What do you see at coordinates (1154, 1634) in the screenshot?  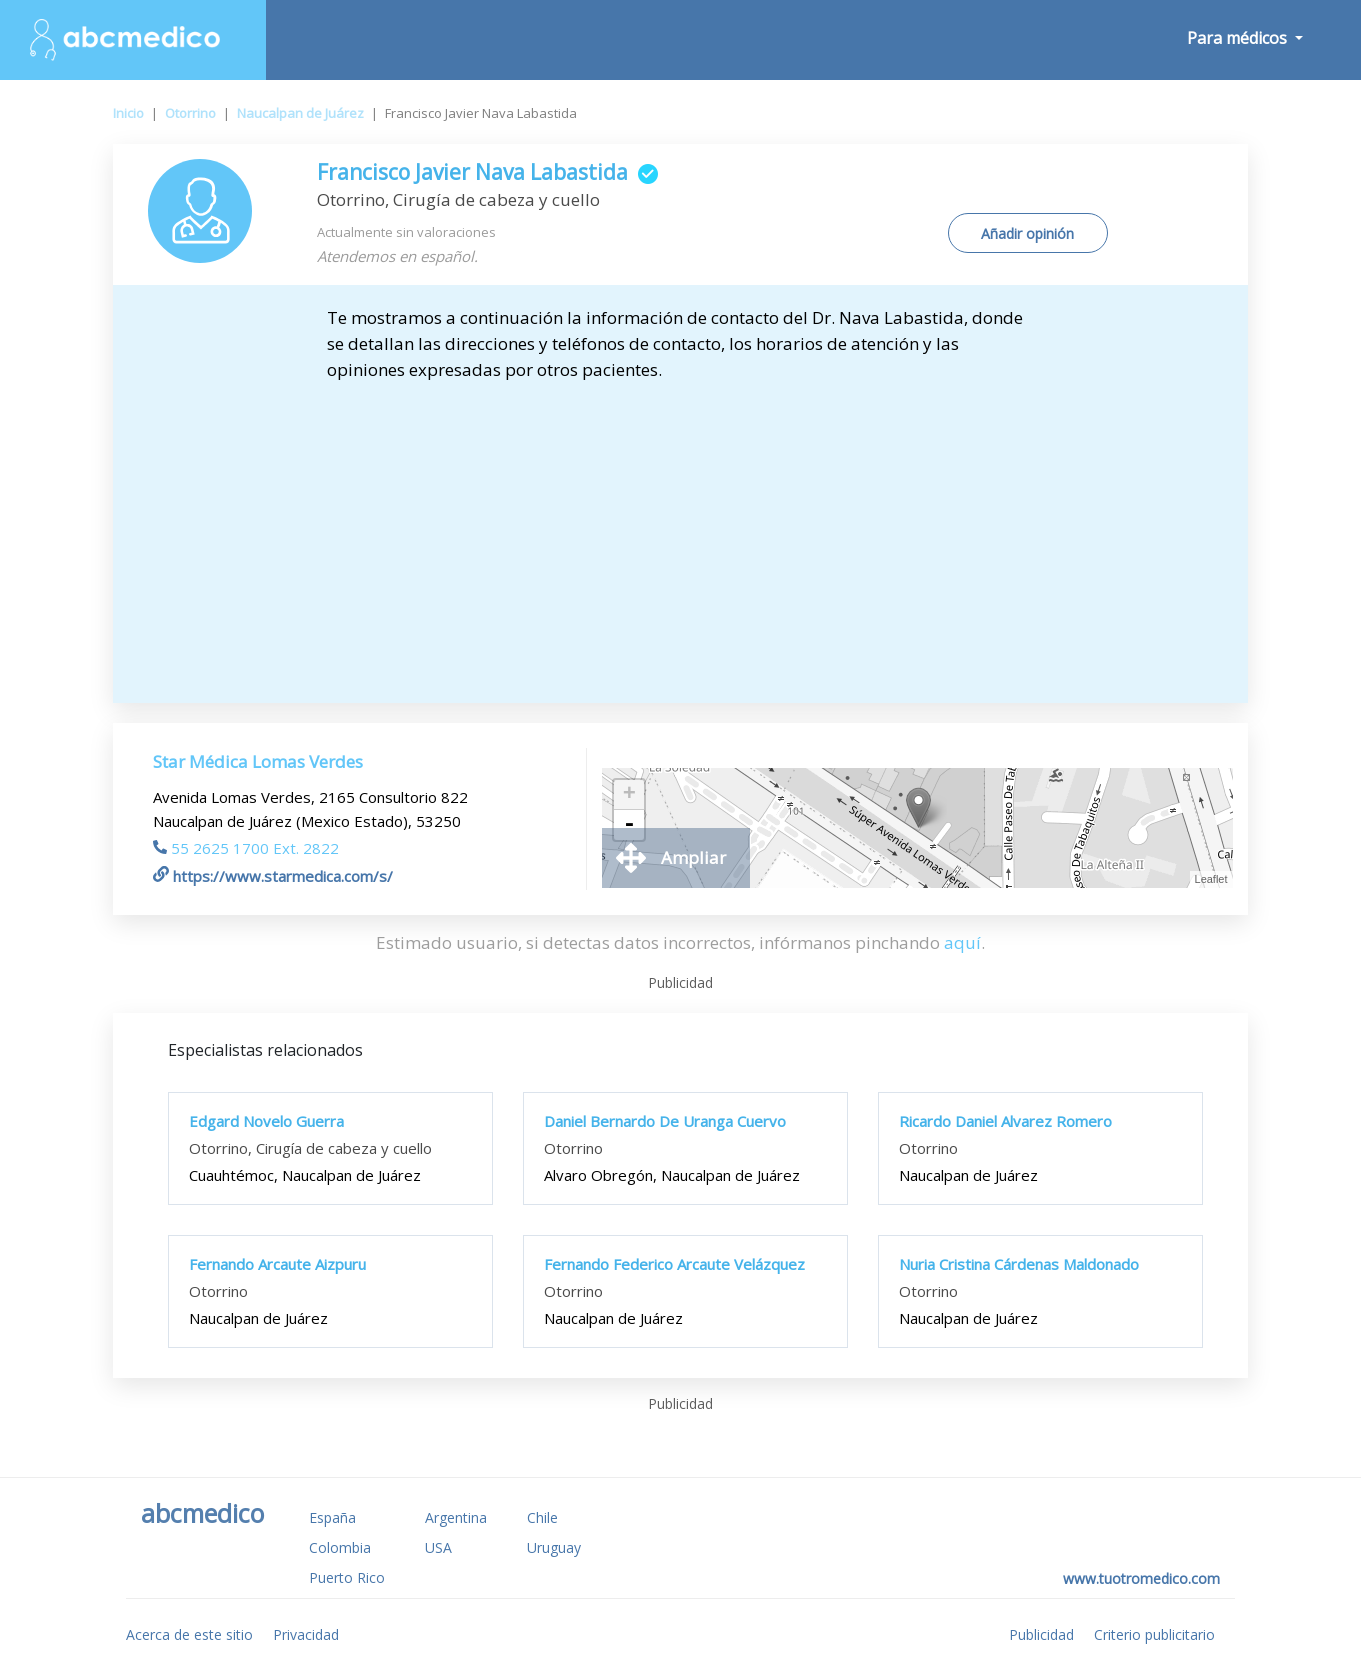 I see `Criterio publicitario` at bounding box center [1154, 1634].